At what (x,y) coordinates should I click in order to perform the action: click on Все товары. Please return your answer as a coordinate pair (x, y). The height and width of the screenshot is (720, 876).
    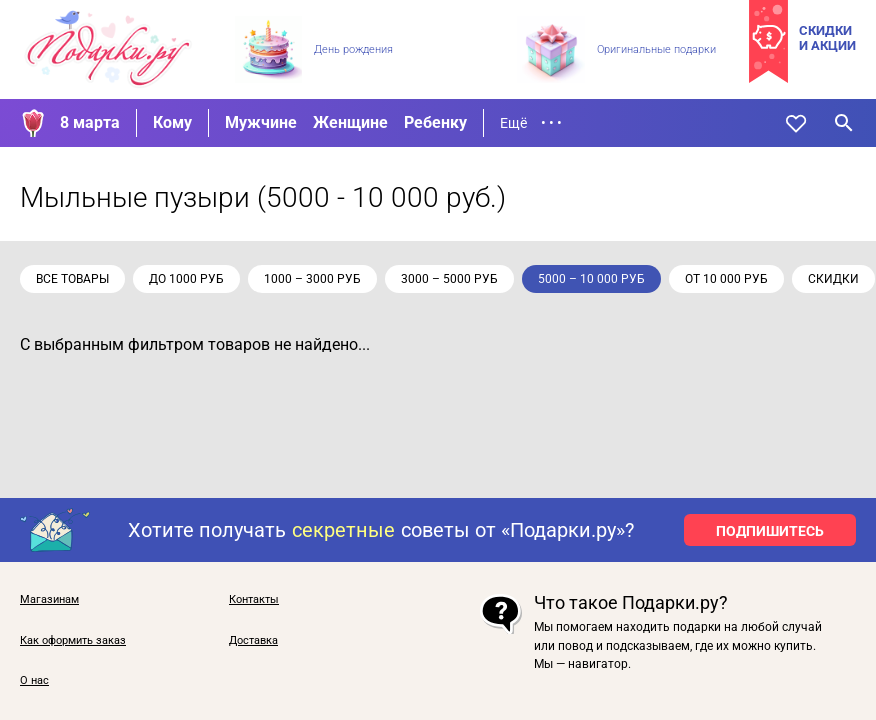
    Looking at the image, I should click on (72, 279).